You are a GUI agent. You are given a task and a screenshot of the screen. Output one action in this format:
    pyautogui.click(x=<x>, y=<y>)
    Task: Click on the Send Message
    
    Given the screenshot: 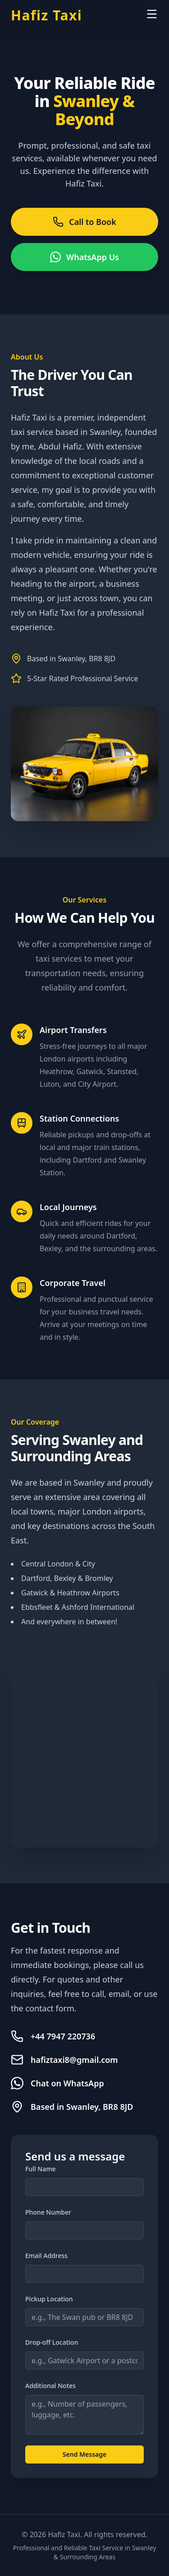 What is the action you would take?
    pyautogui.click(x=84, y=2454)
    